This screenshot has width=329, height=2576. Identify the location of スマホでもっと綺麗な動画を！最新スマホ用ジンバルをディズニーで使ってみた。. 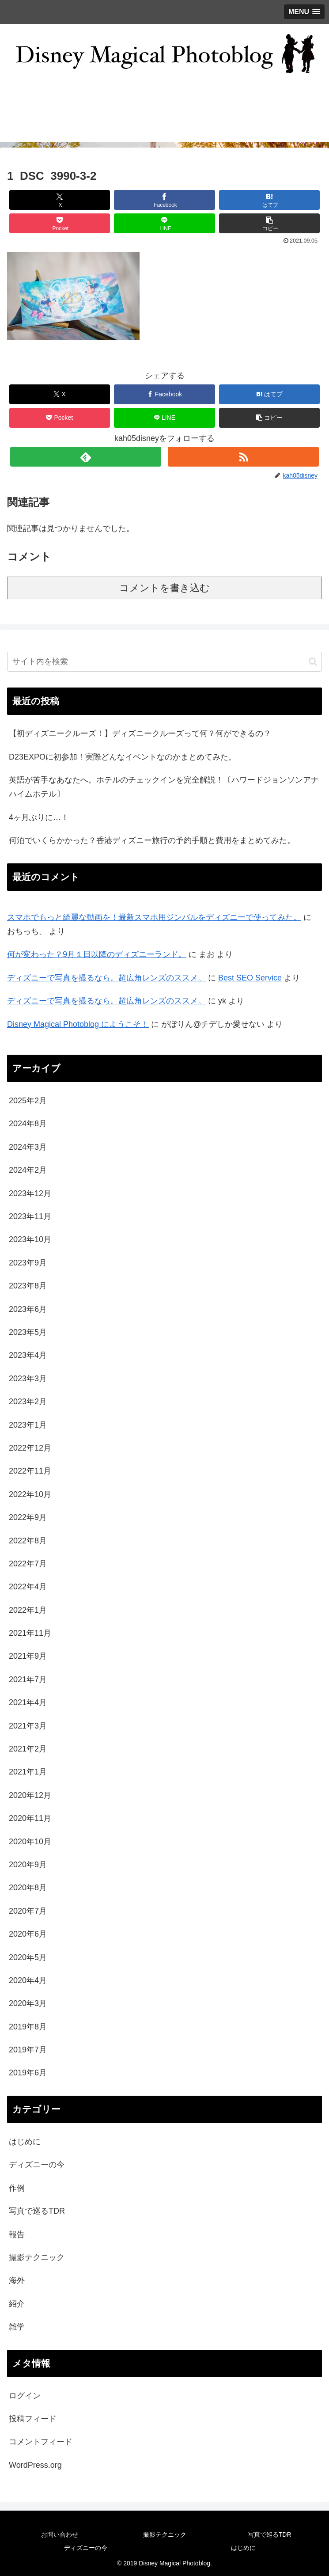
(154, 917).